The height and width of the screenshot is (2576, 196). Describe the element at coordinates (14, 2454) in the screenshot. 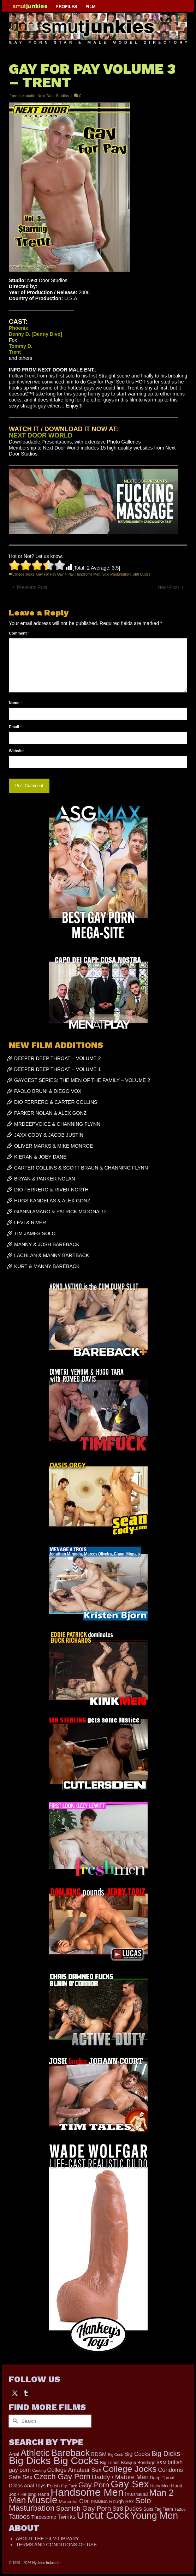

I see `Anal [Anal (259 items)]` at that location.